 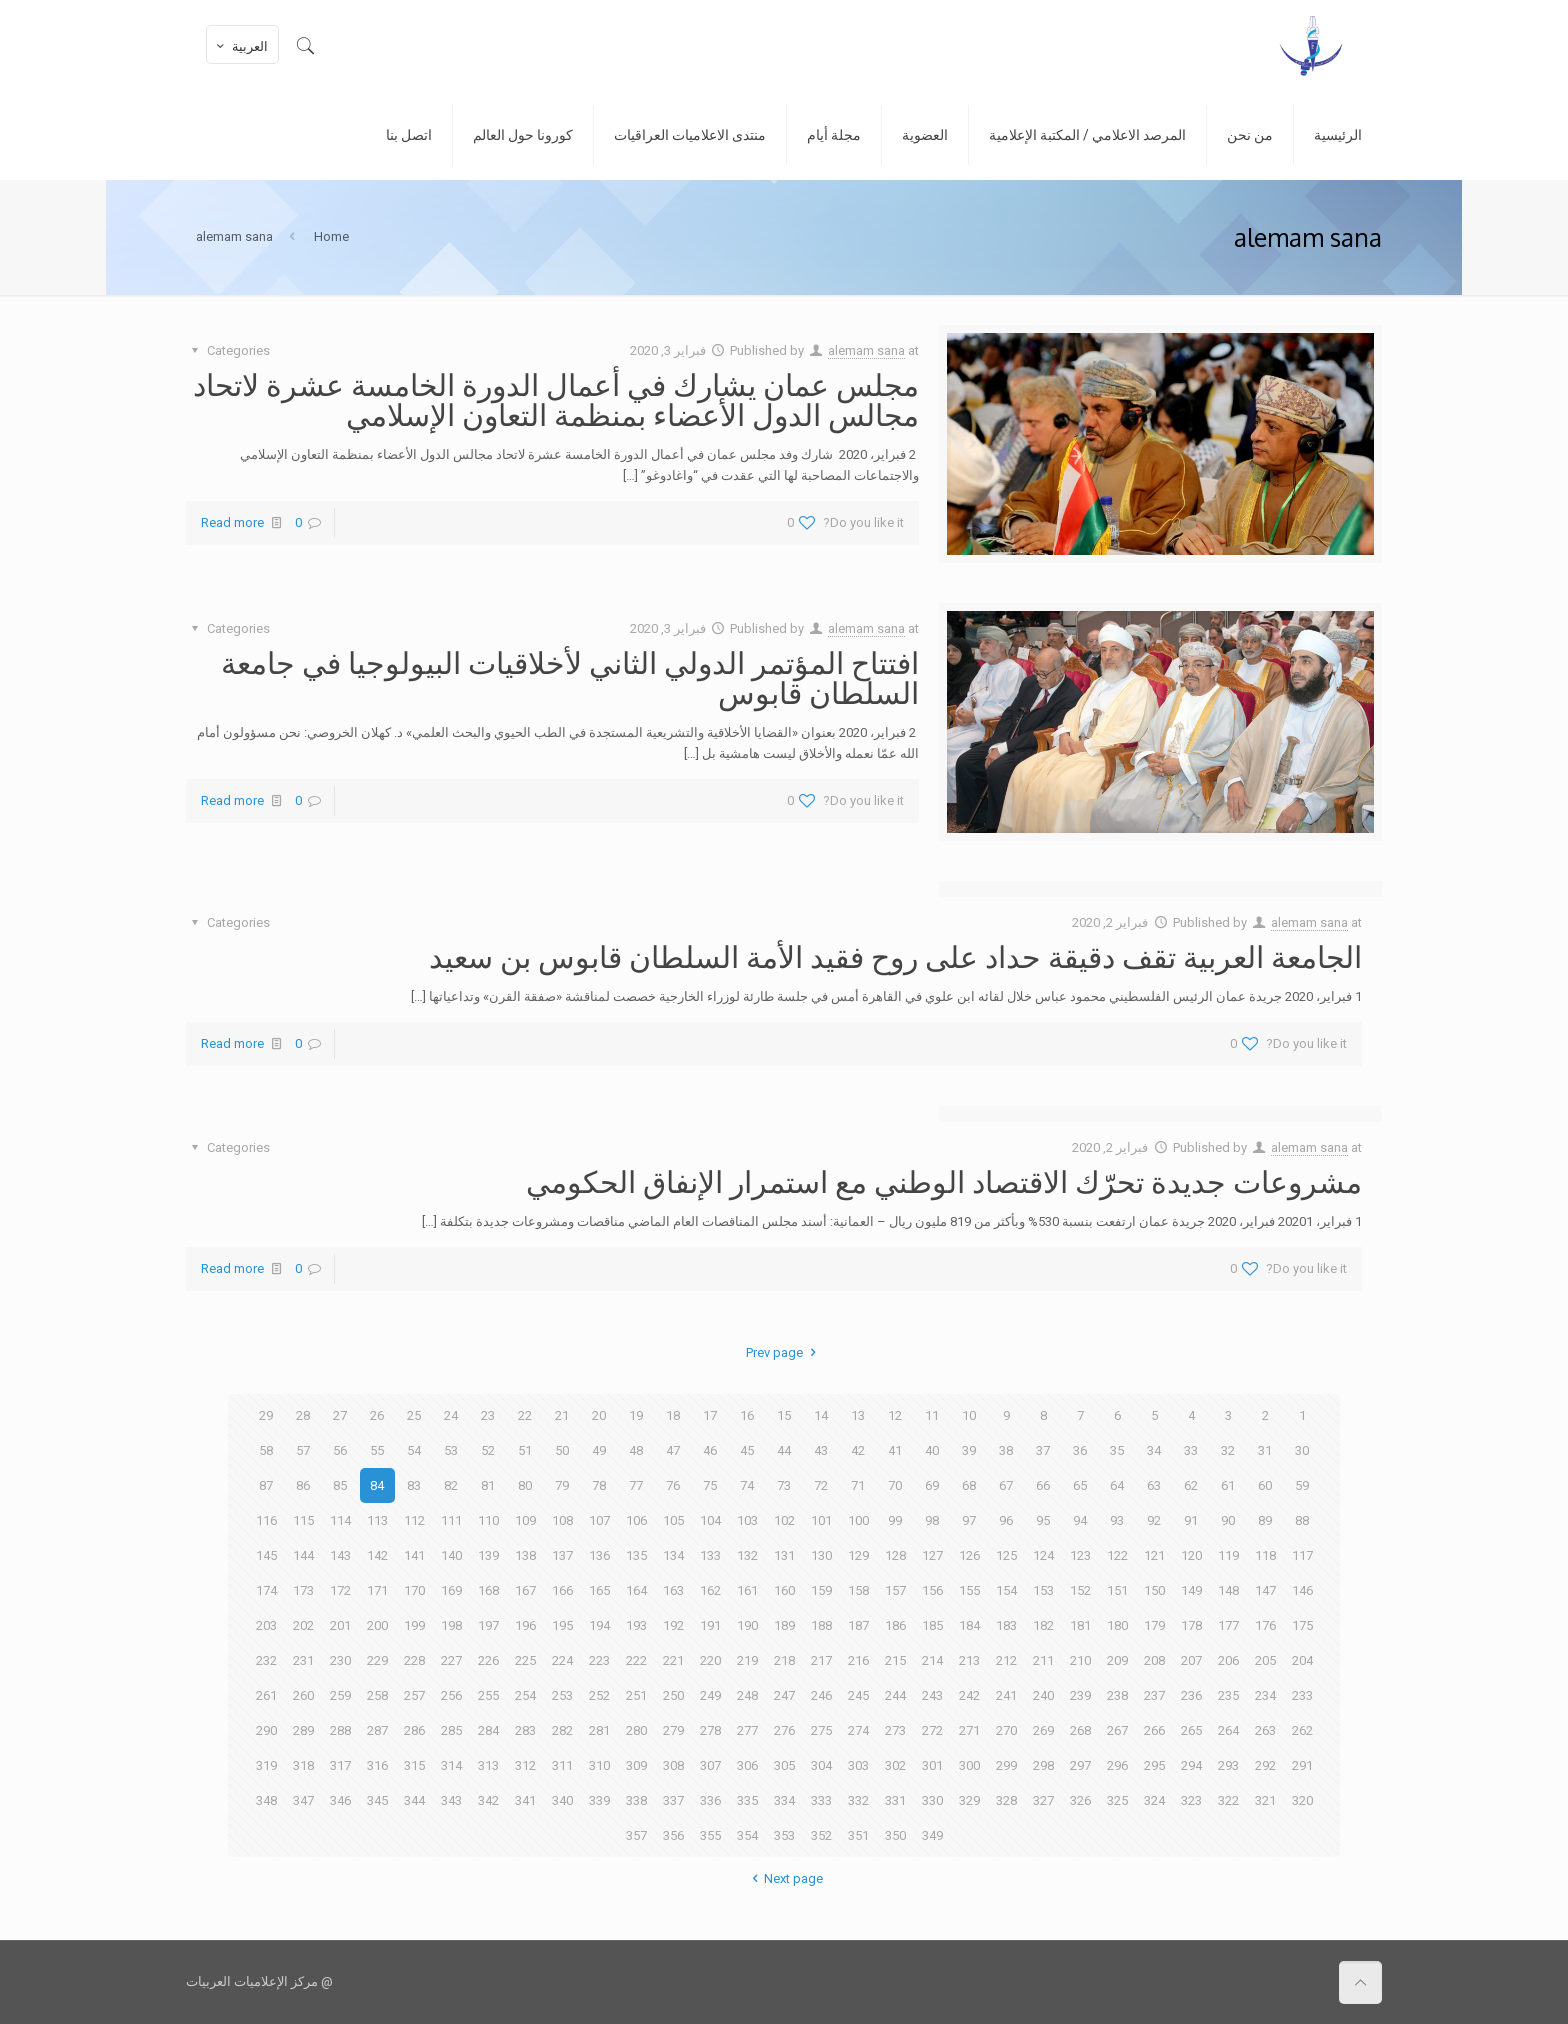 What do you see at coordinates (710, 1485) in the screenshot?
I see `75` at bounding box center [710, 1485].